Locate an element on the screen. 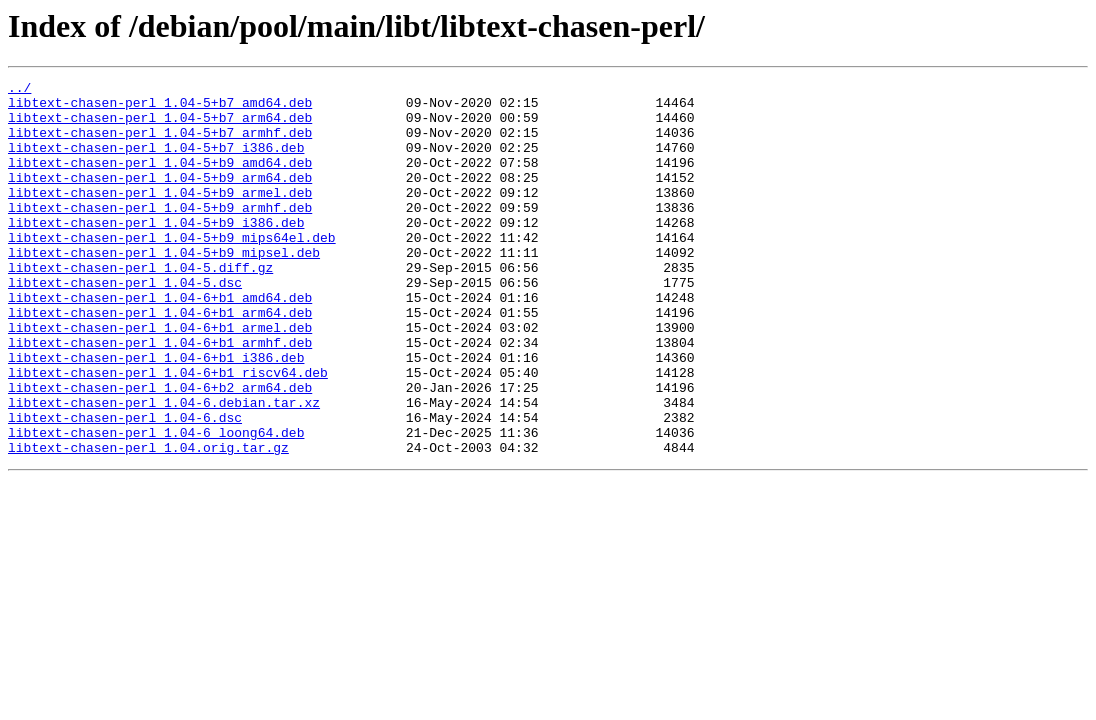  libtext-chasen-perl_1.04-5+b9_mipsel.deb is located at coordinates (164, 288).